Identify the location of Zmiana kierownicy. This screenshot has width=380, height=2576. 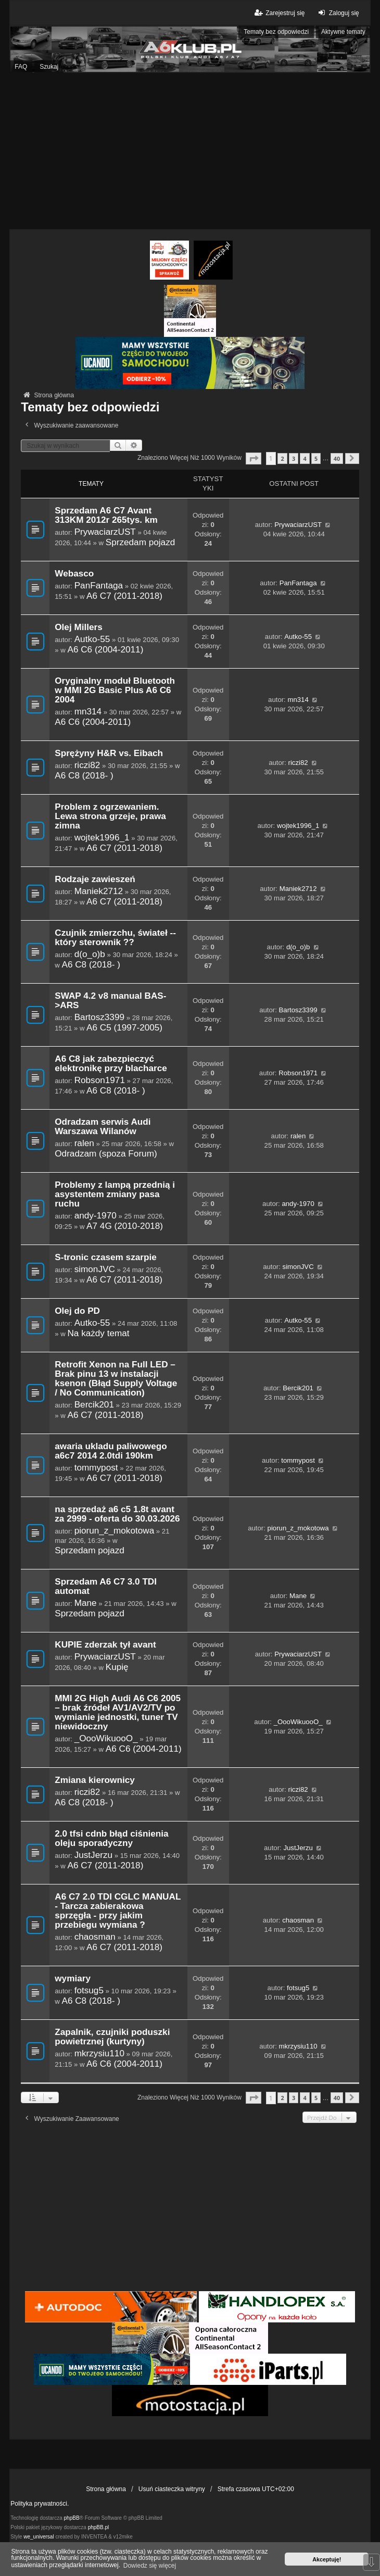
(95, 1780).